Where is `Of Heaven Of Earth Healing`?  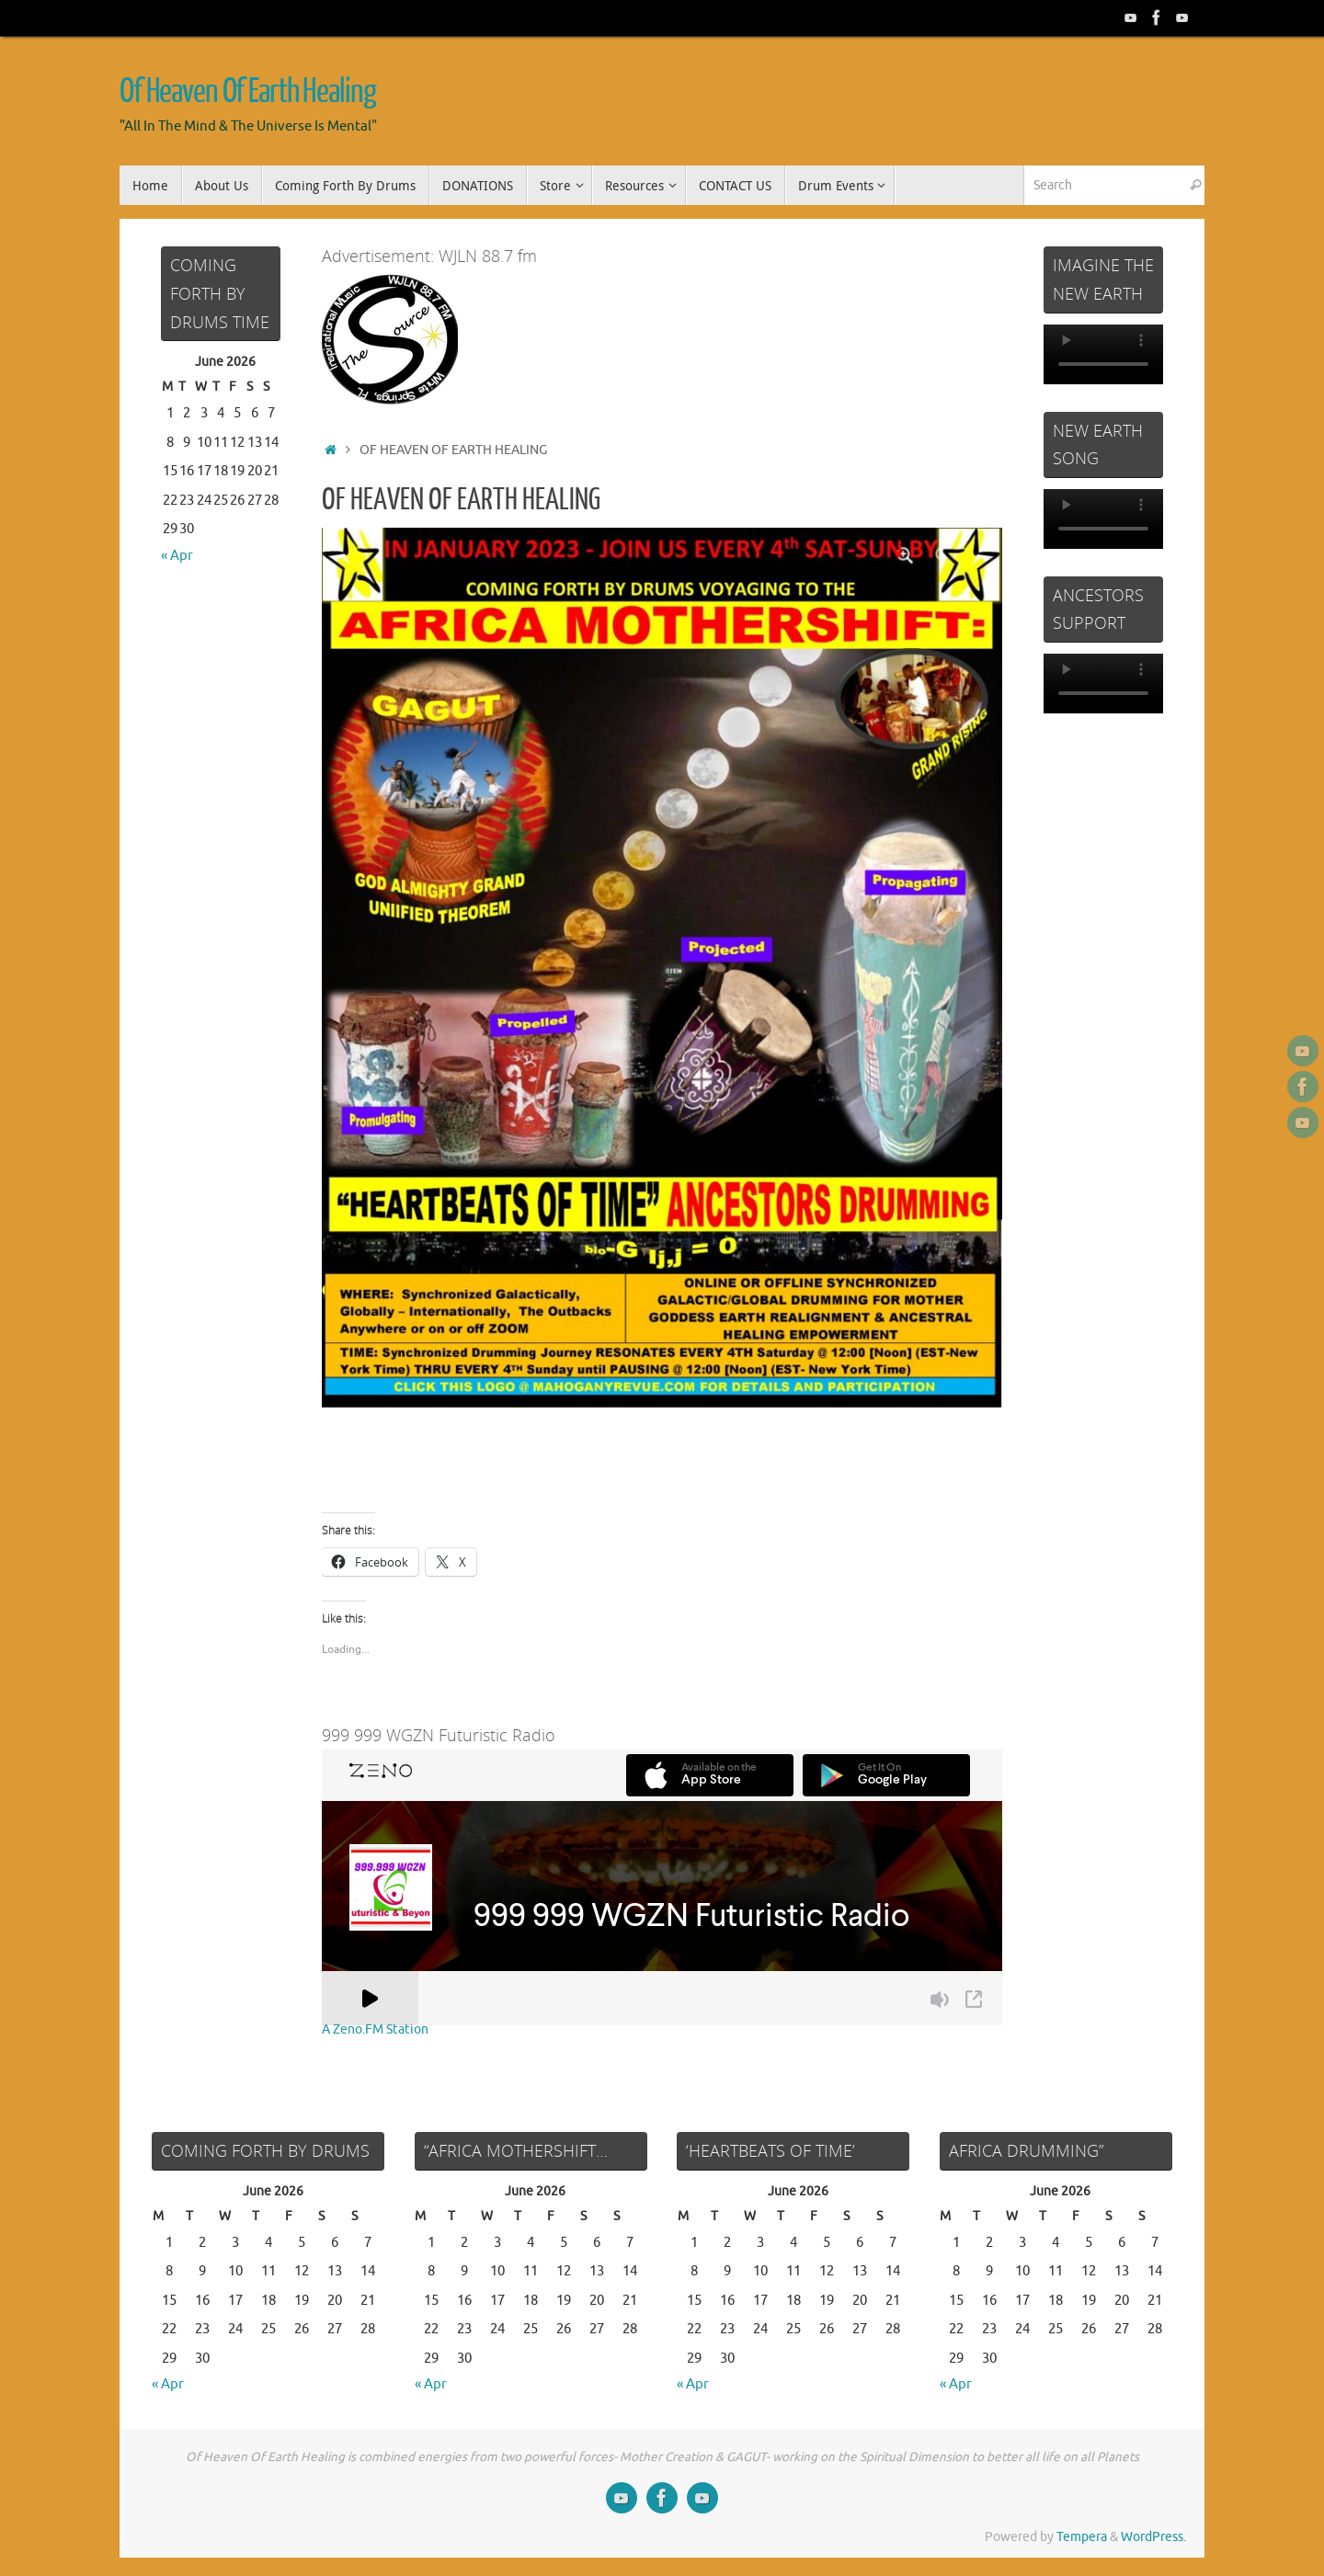 Of Heaven Of Earth Healing is located at coordinates (247, 92).